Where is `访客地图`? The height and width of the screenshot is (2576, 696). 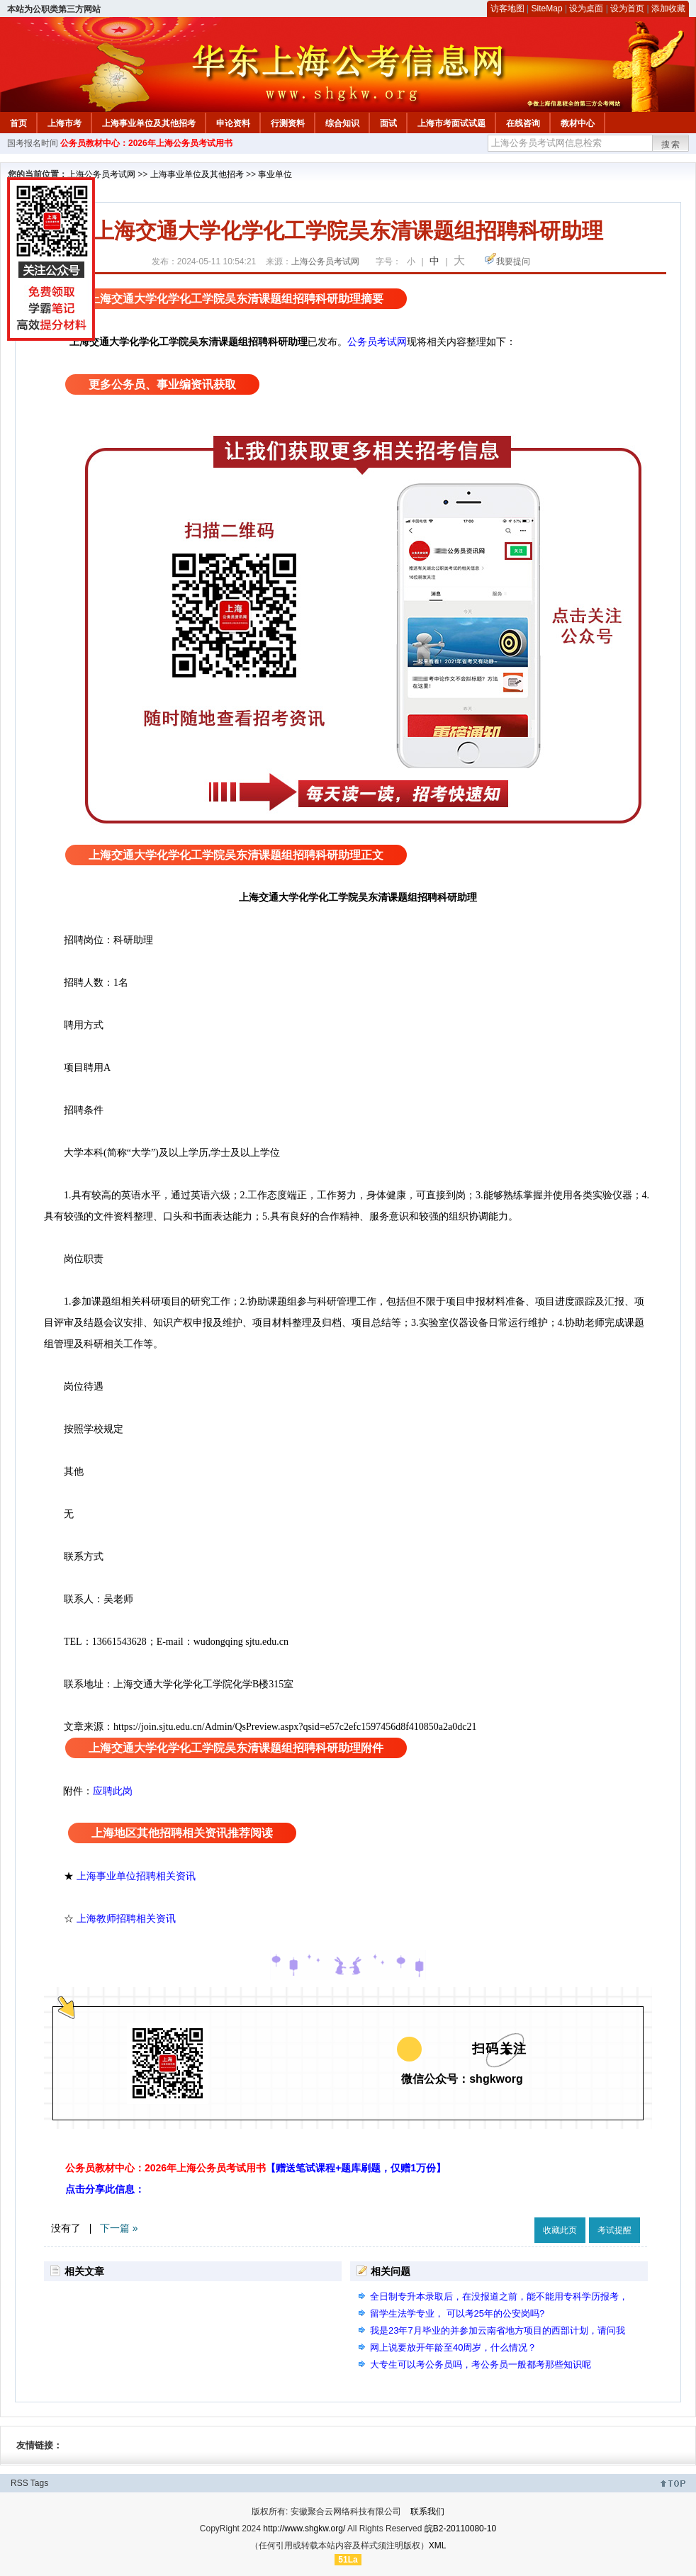 访客地图 is located at coordinates (507, 8).